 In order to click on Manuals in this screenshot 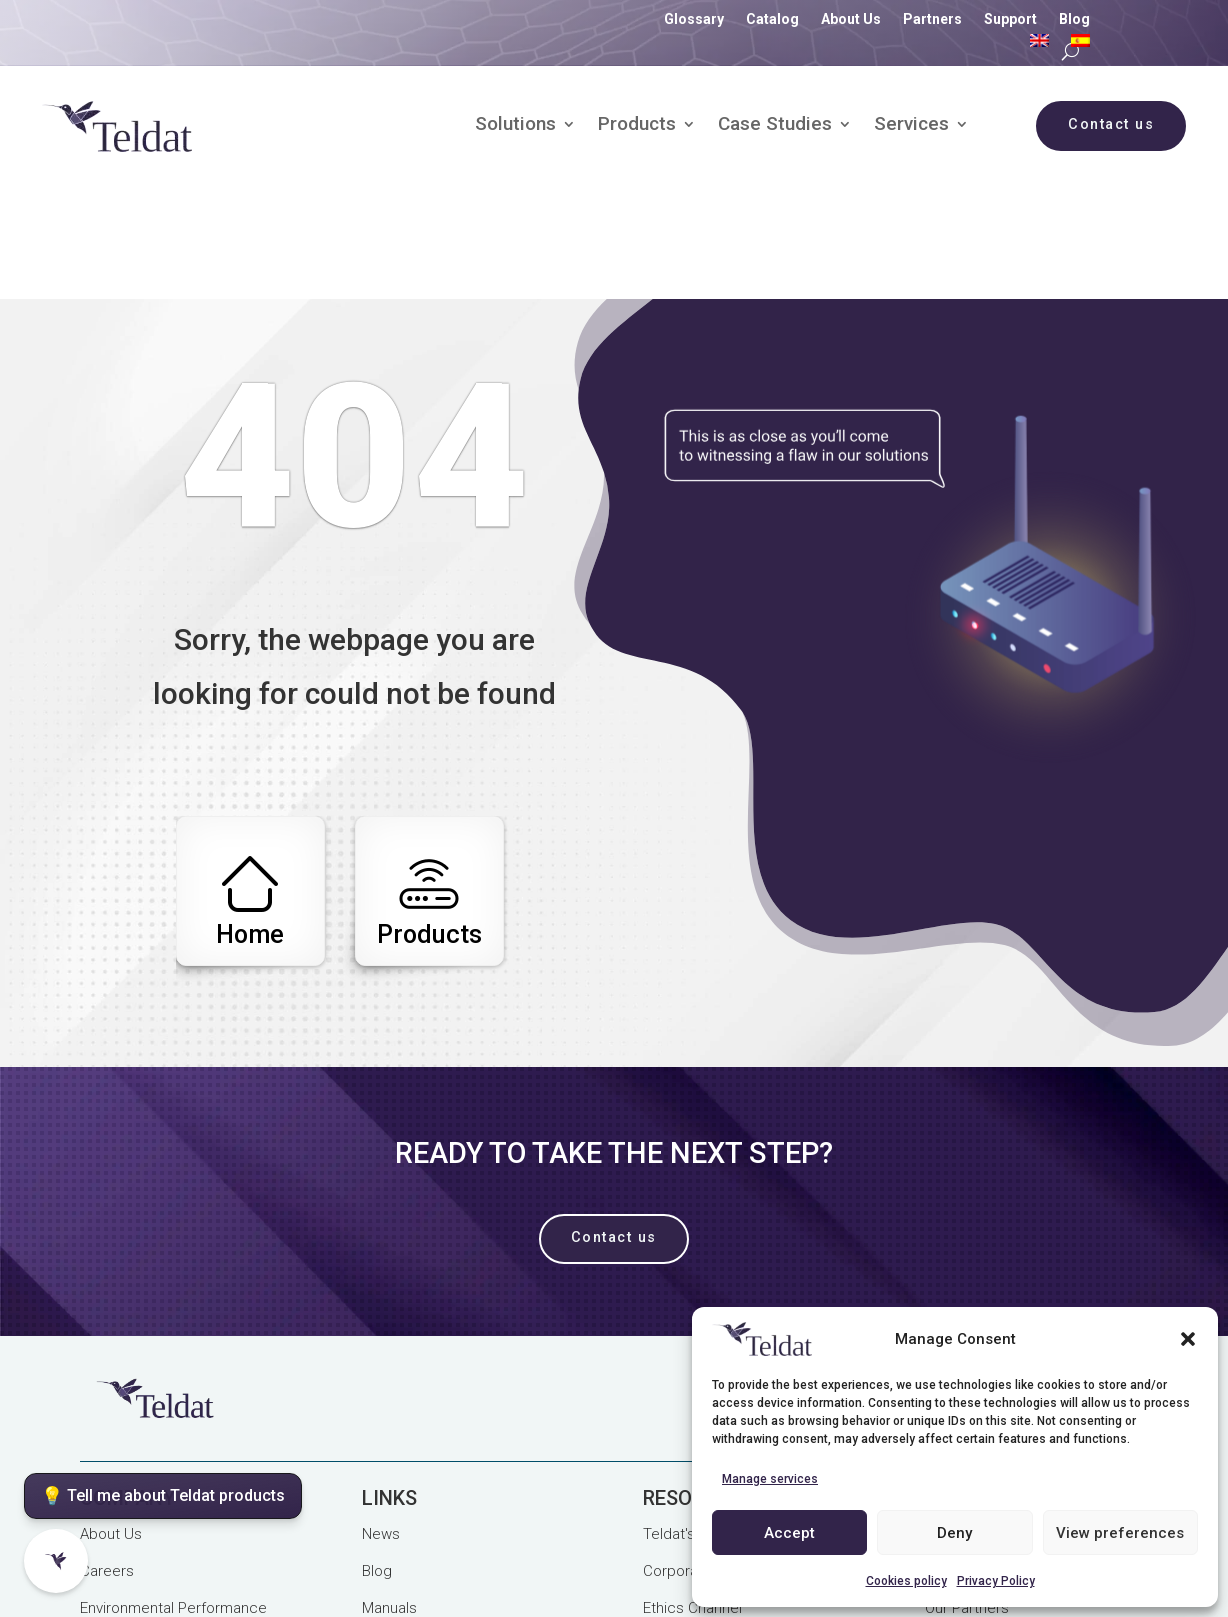, I will do `click(389, 1505)`.